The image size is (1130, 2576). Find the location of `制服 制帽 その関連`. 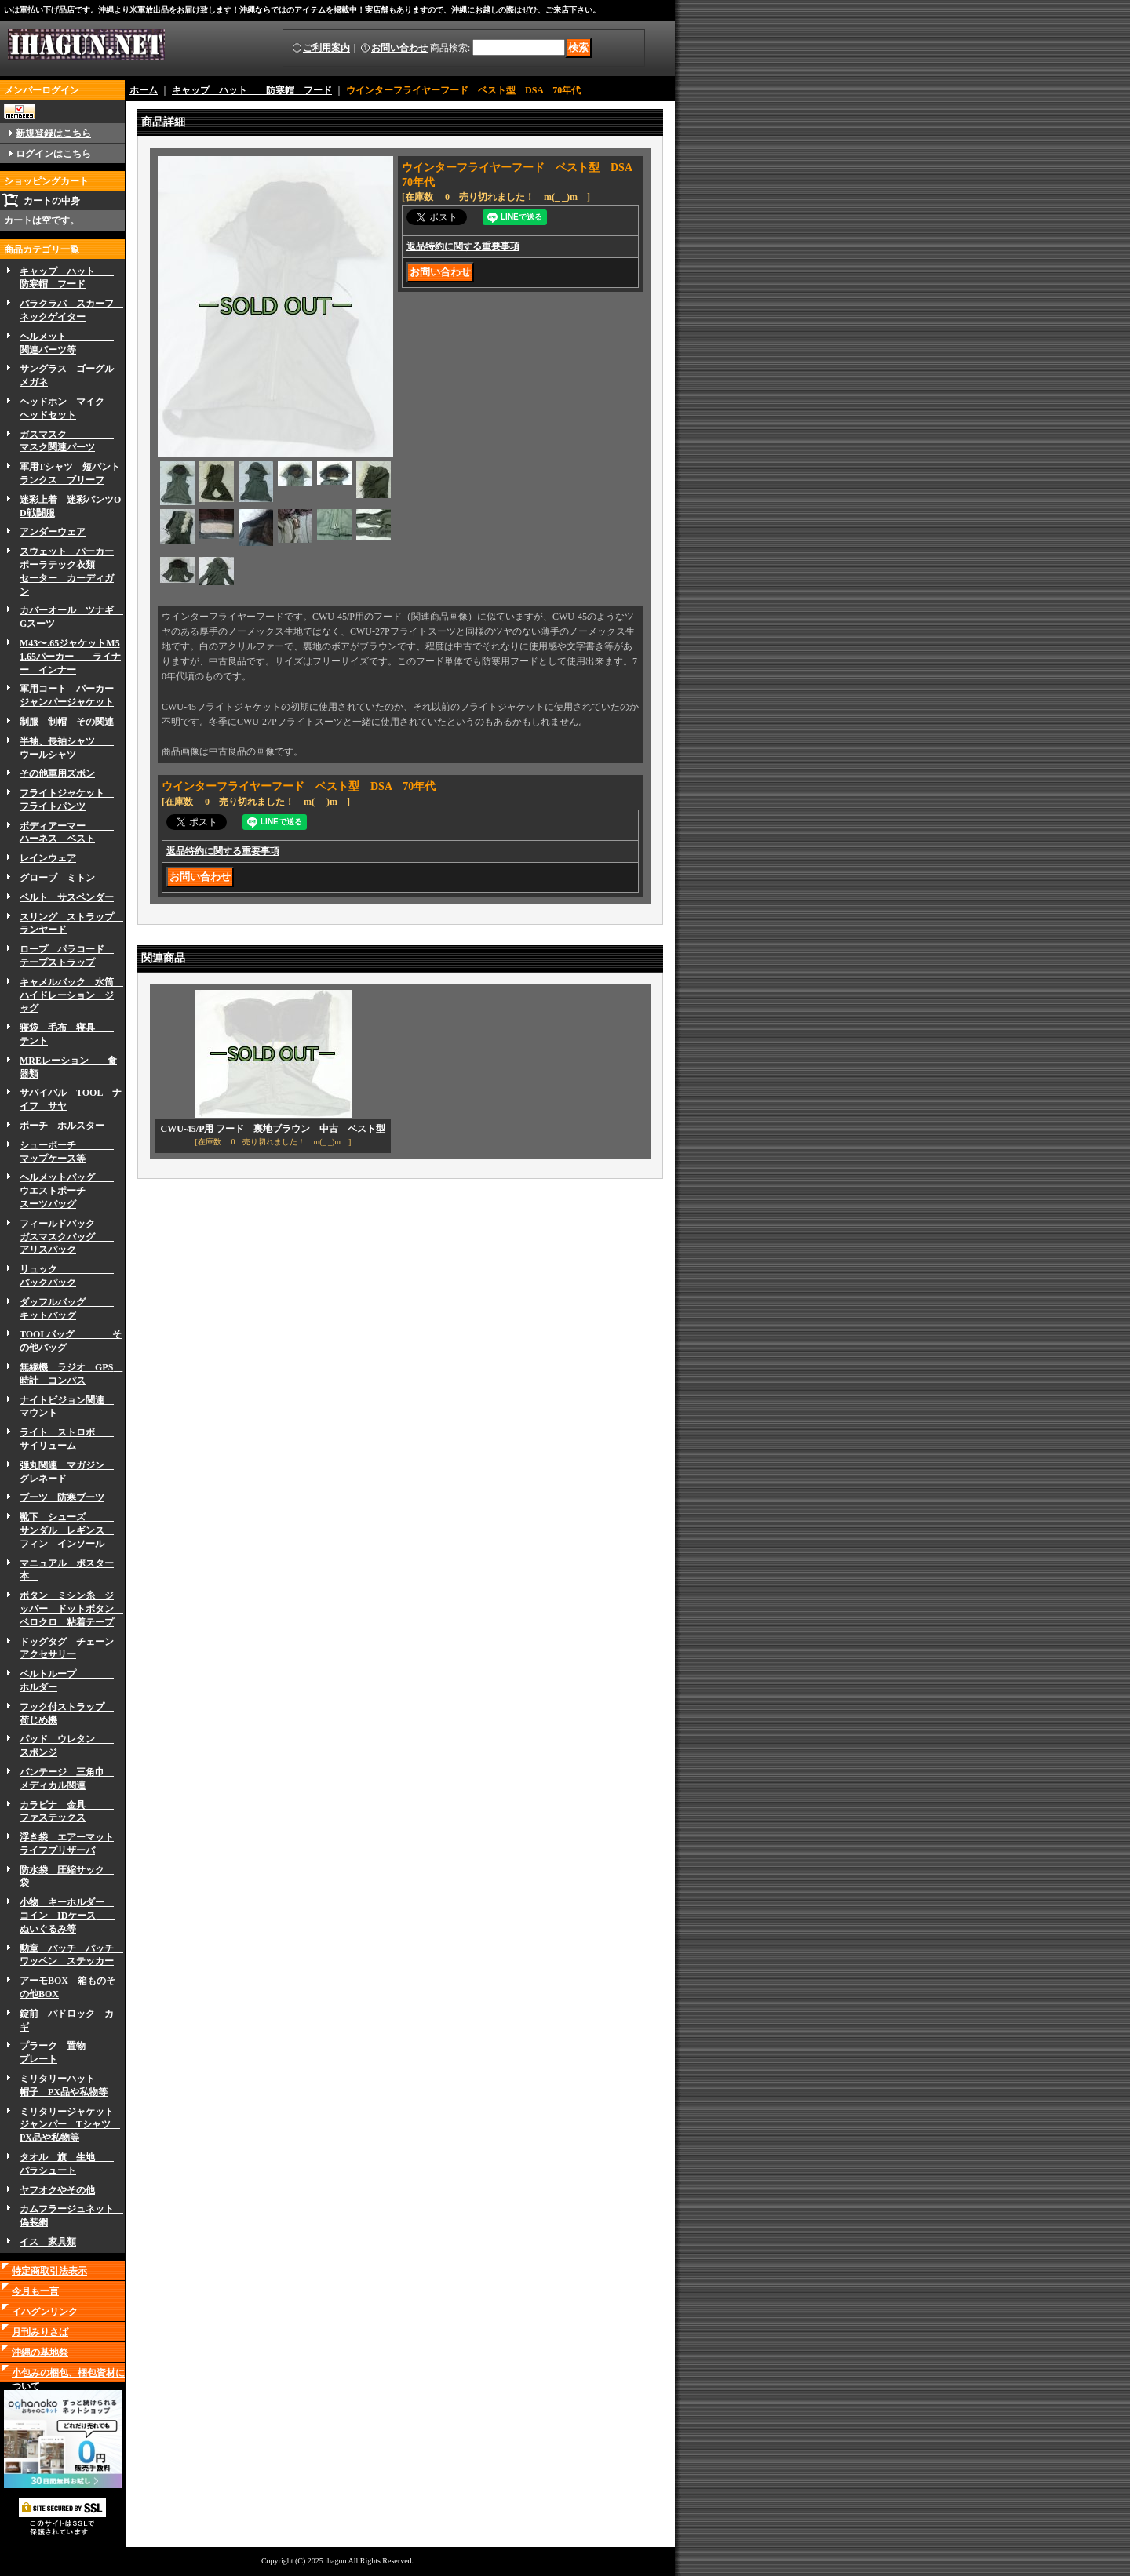

制服 制帽 その関連 is located at coordinates (67, 721).